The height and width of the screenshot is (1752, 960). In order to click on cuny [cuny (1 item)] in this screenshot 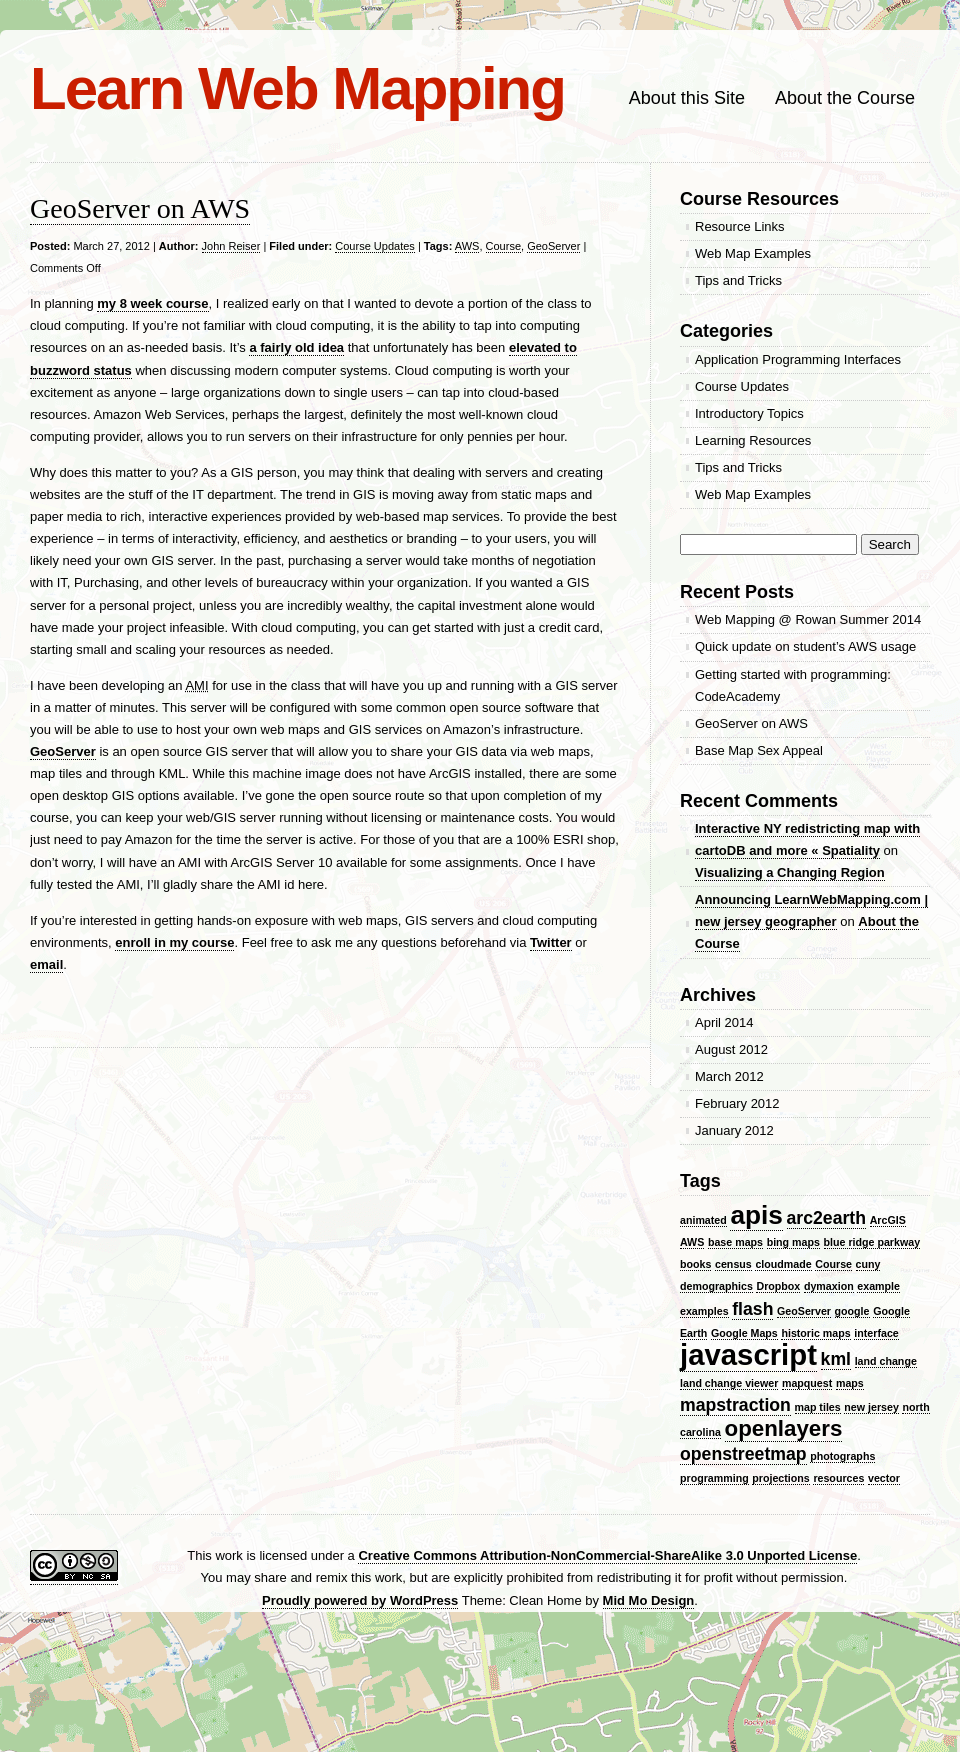, I will do `click(868, 1264)`.